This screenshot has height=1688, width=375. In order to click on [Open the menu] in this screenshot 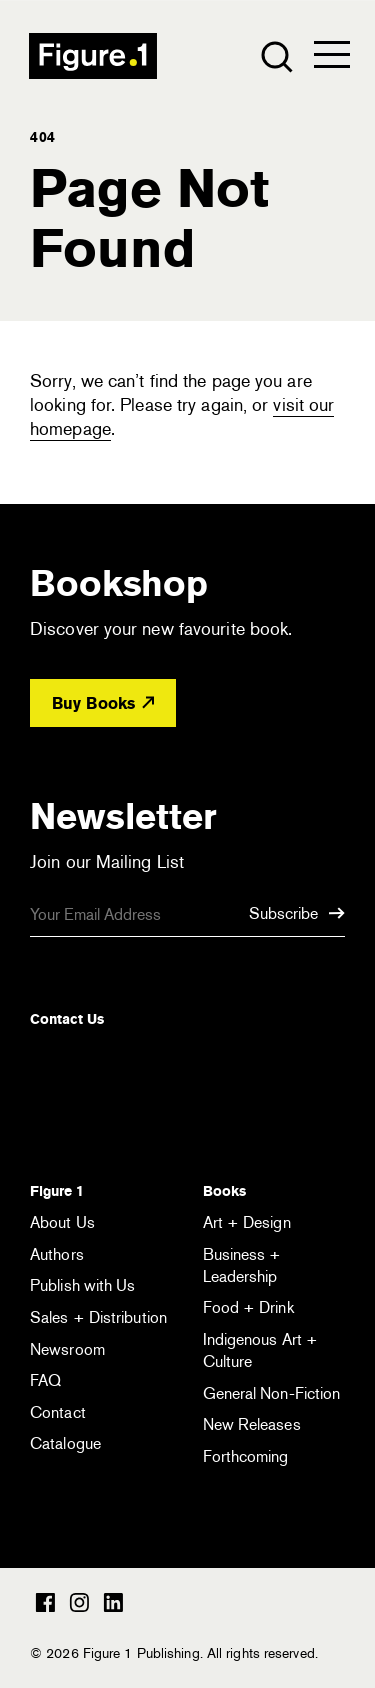, I will do `click(332, 59)`.